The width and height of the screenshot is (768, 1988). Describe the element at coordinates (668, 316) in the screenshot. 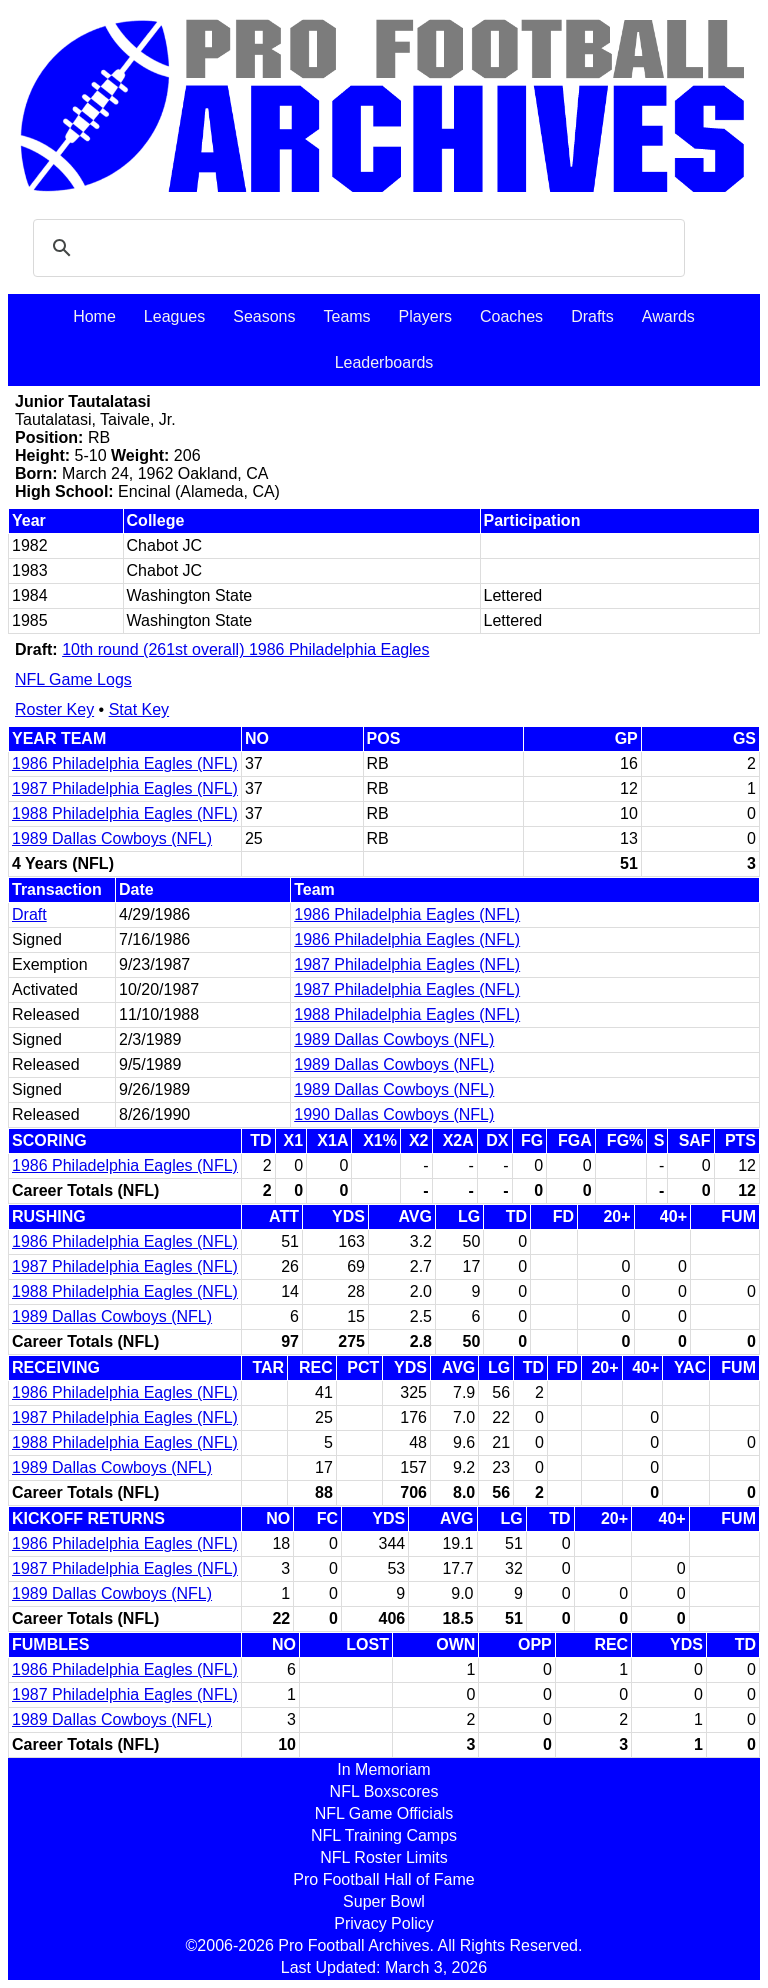

I see `Awards` at that location.